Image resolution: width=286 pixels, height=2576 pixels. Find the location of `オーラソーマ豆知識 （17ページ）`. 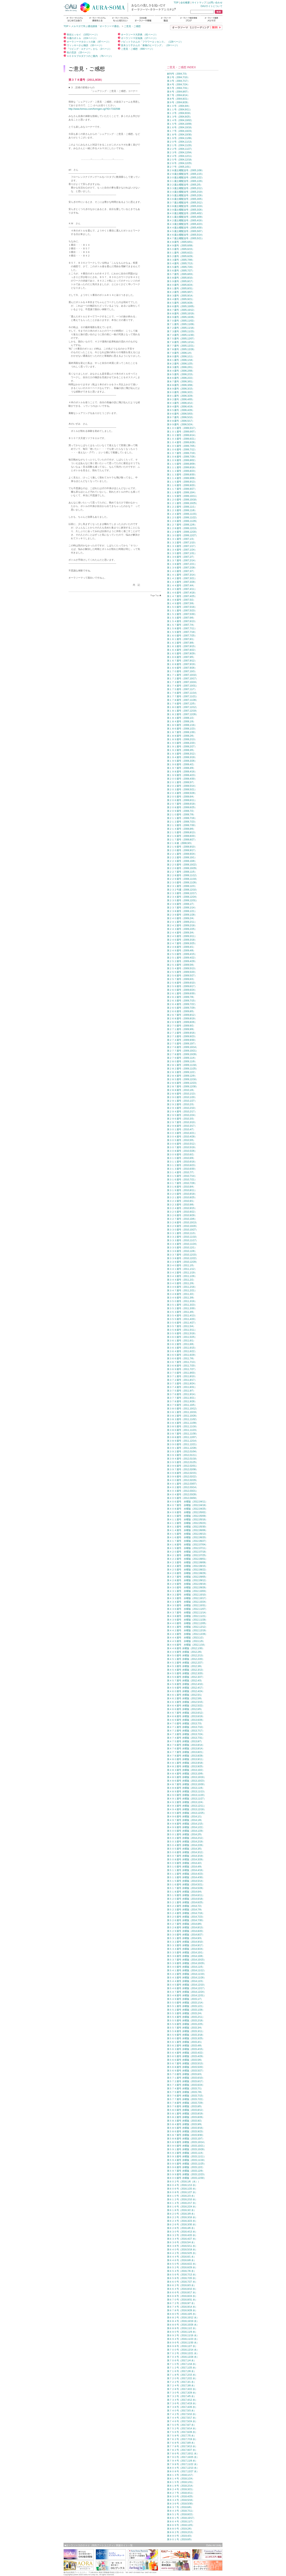

オーラソーマ豆知識 （17ページ） is located at coordinates (139, 38).